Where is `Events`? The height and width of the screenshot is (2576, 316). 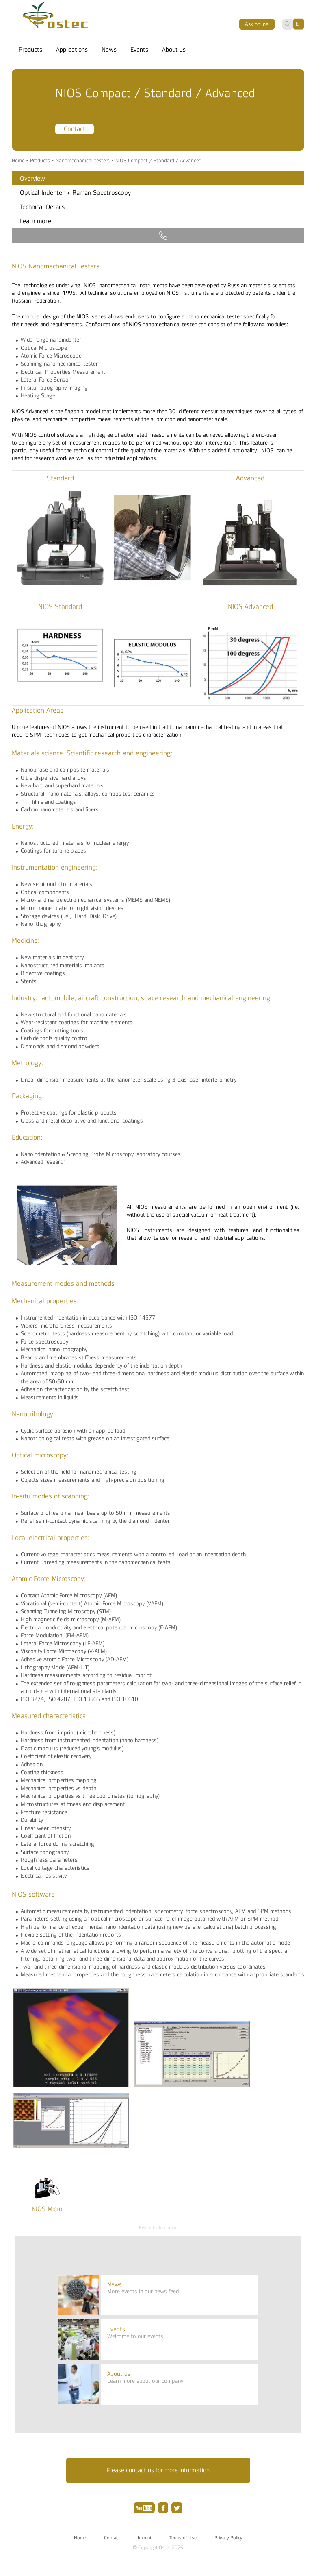
Events is located at coordinates (139, 49).